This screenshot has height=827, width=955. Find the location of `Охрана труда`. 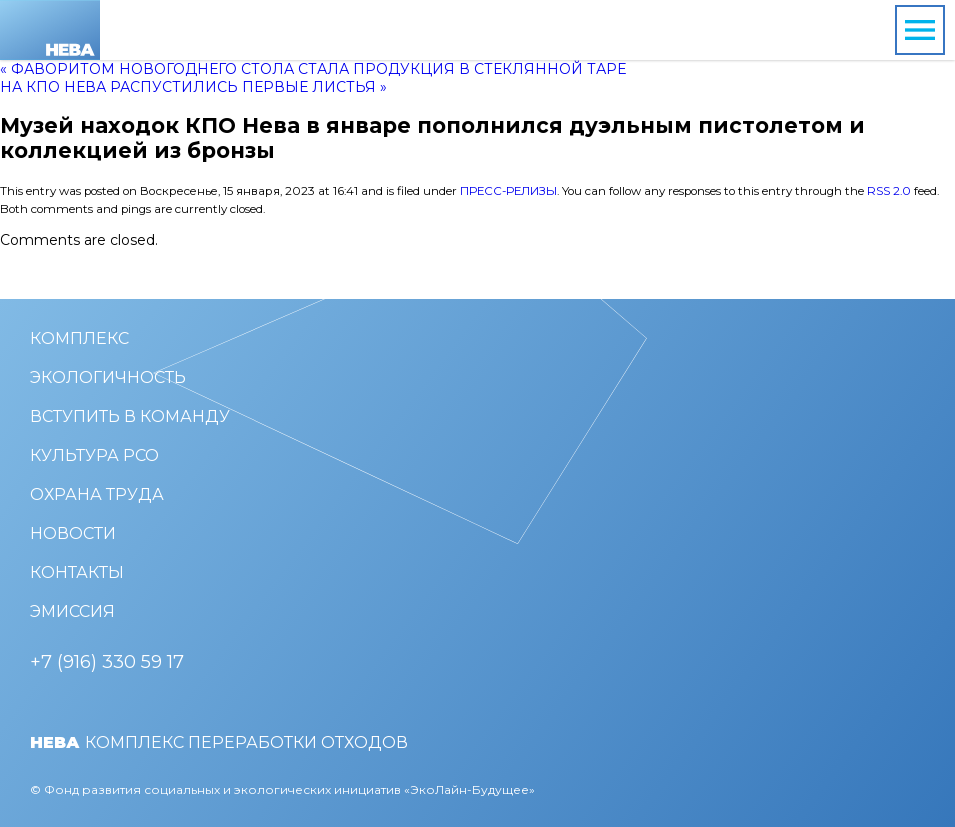

Охрана труда is located at coordinates (97, 494).